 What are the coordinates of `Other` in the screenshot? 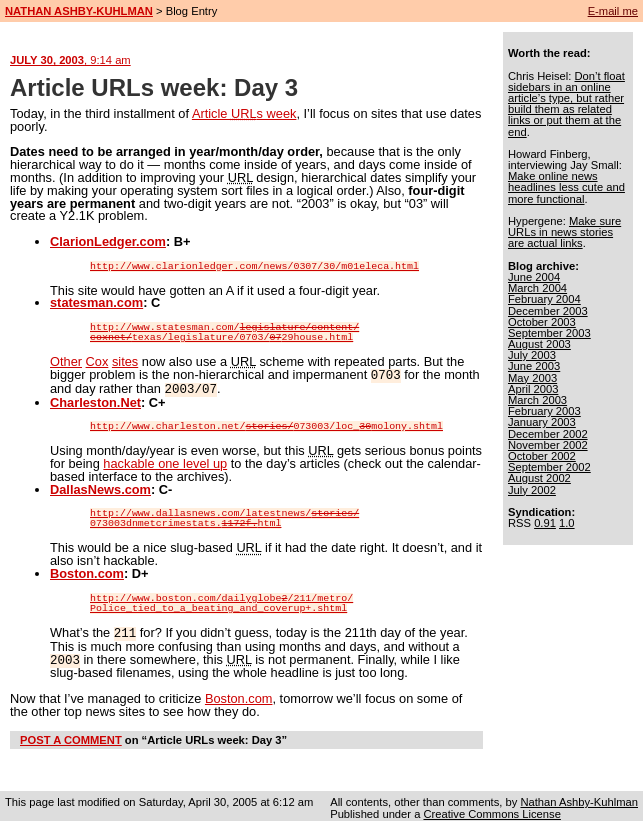 It's located at (66, 361).